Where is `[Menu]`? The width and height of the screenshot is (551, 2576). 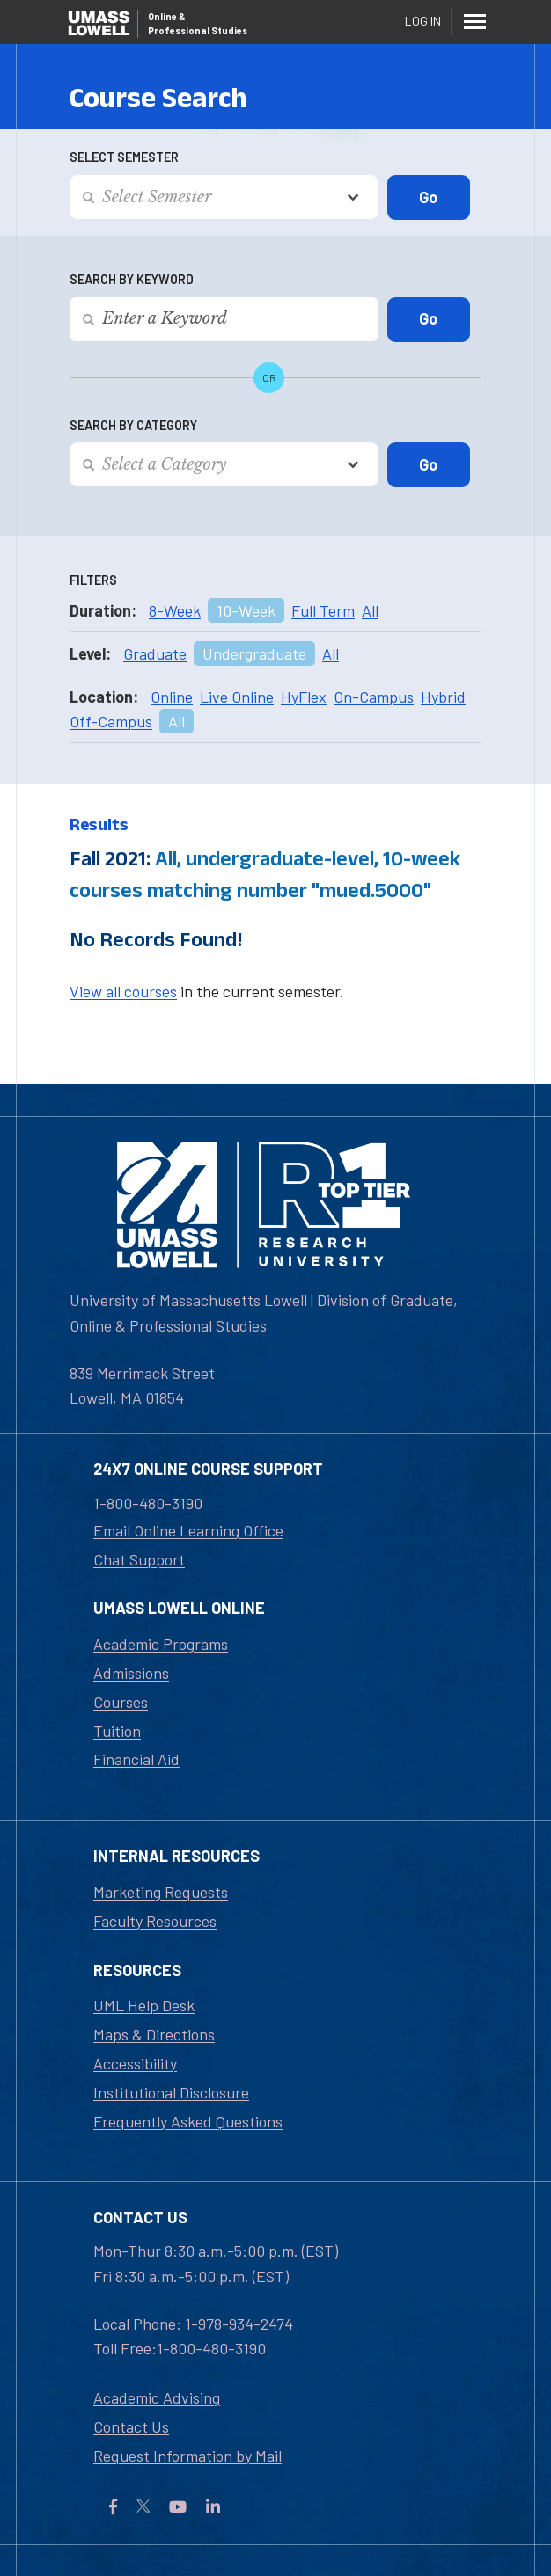 [Menu] is located at coordinates (474, 21).